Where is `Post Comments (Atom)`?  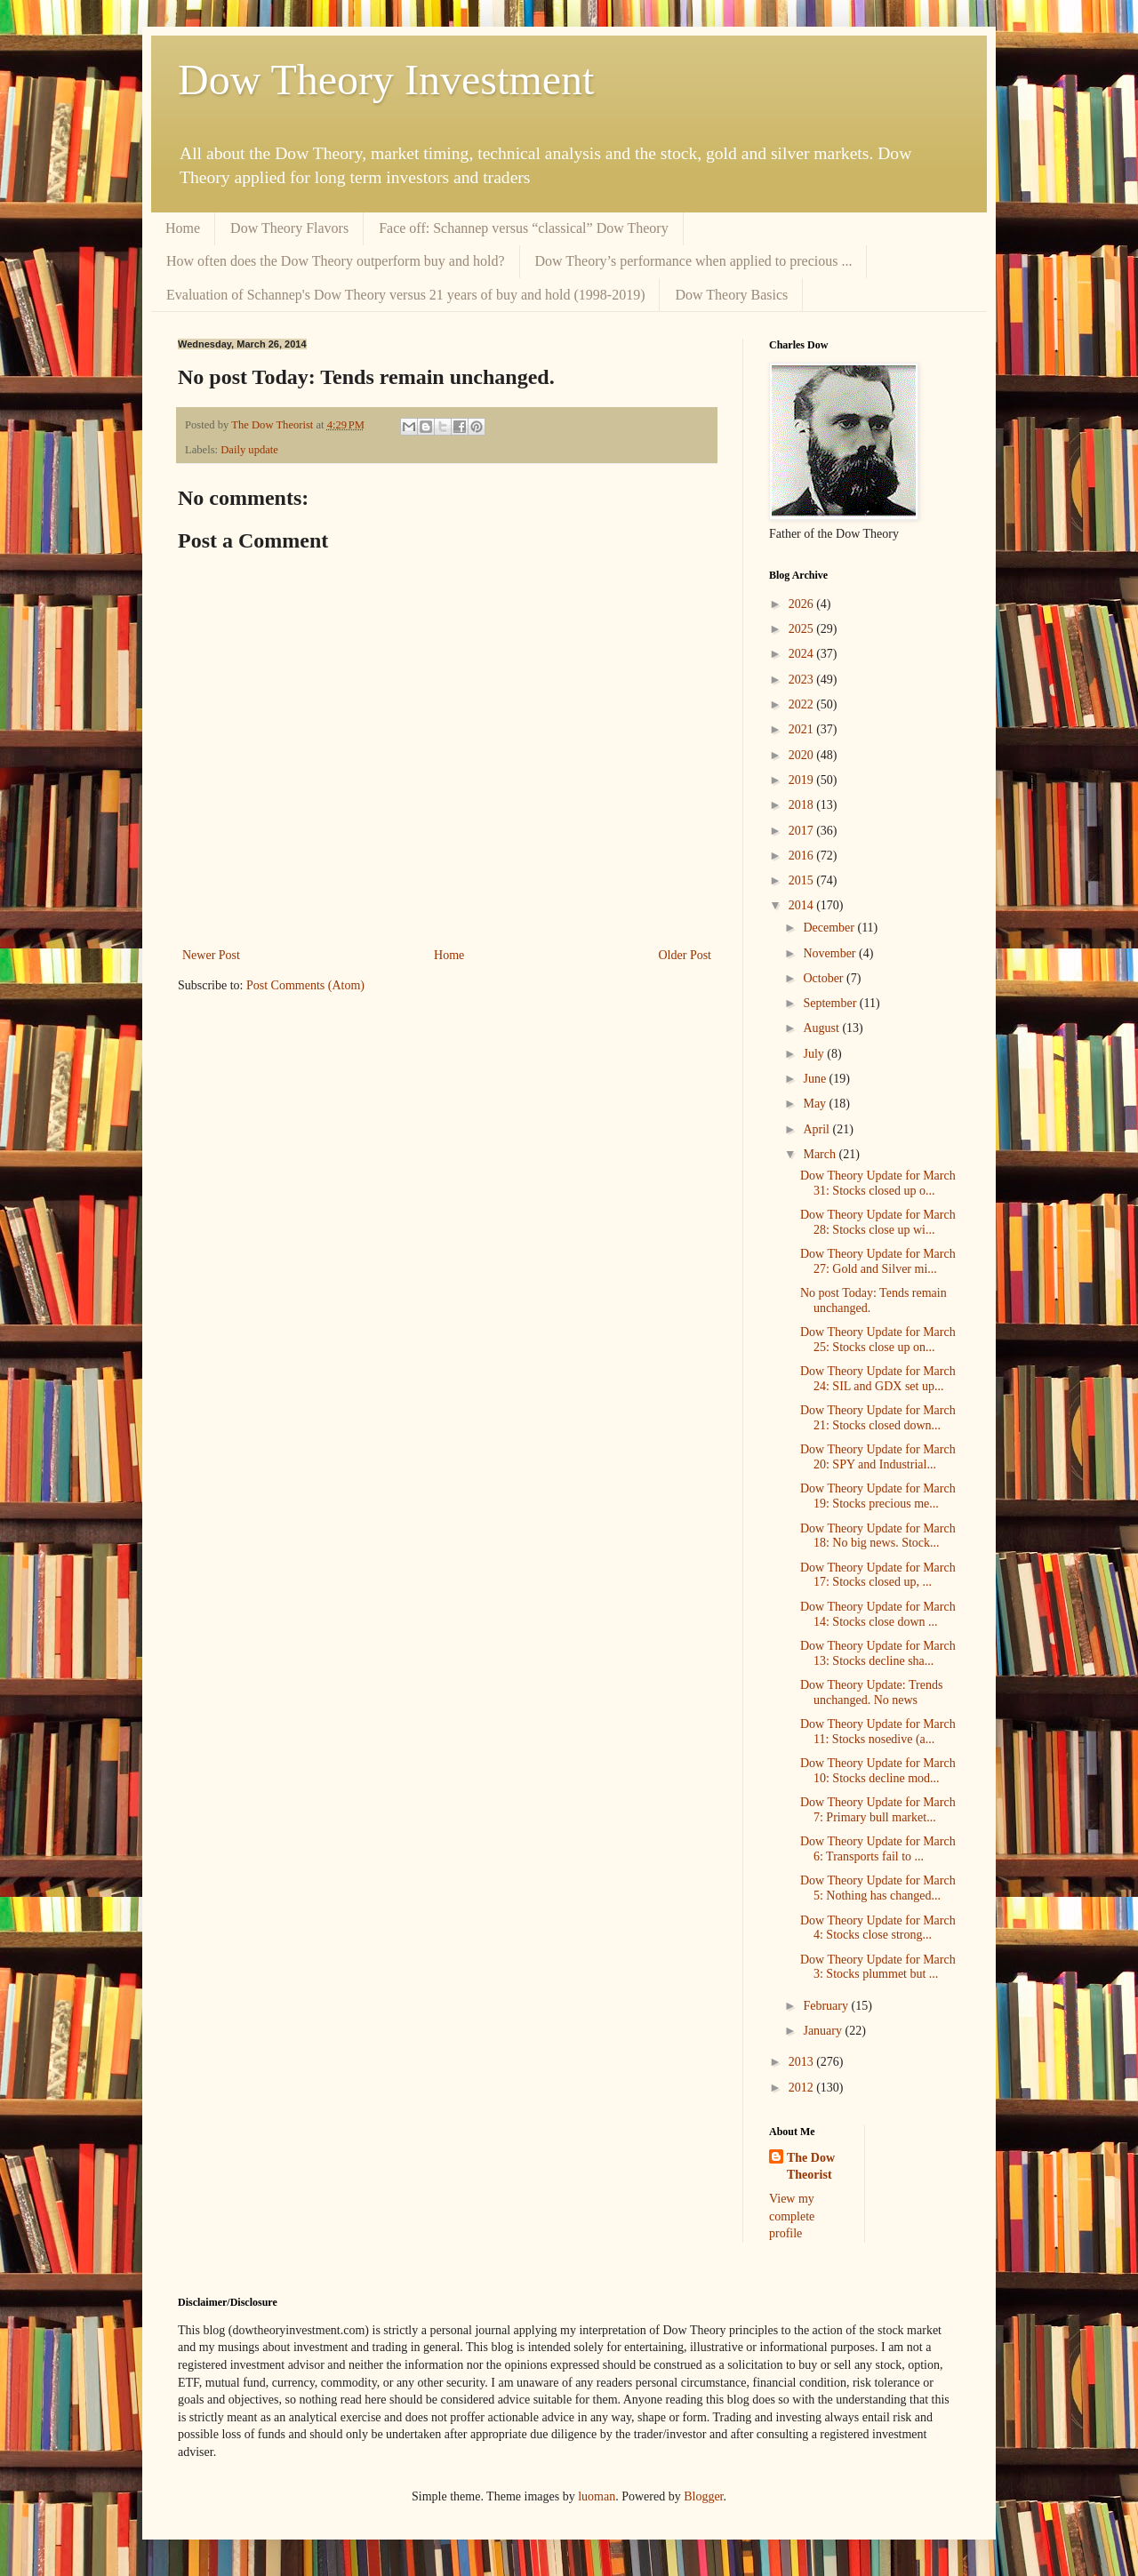
Post Comments (Atom) is located at coordinates (305, 985).